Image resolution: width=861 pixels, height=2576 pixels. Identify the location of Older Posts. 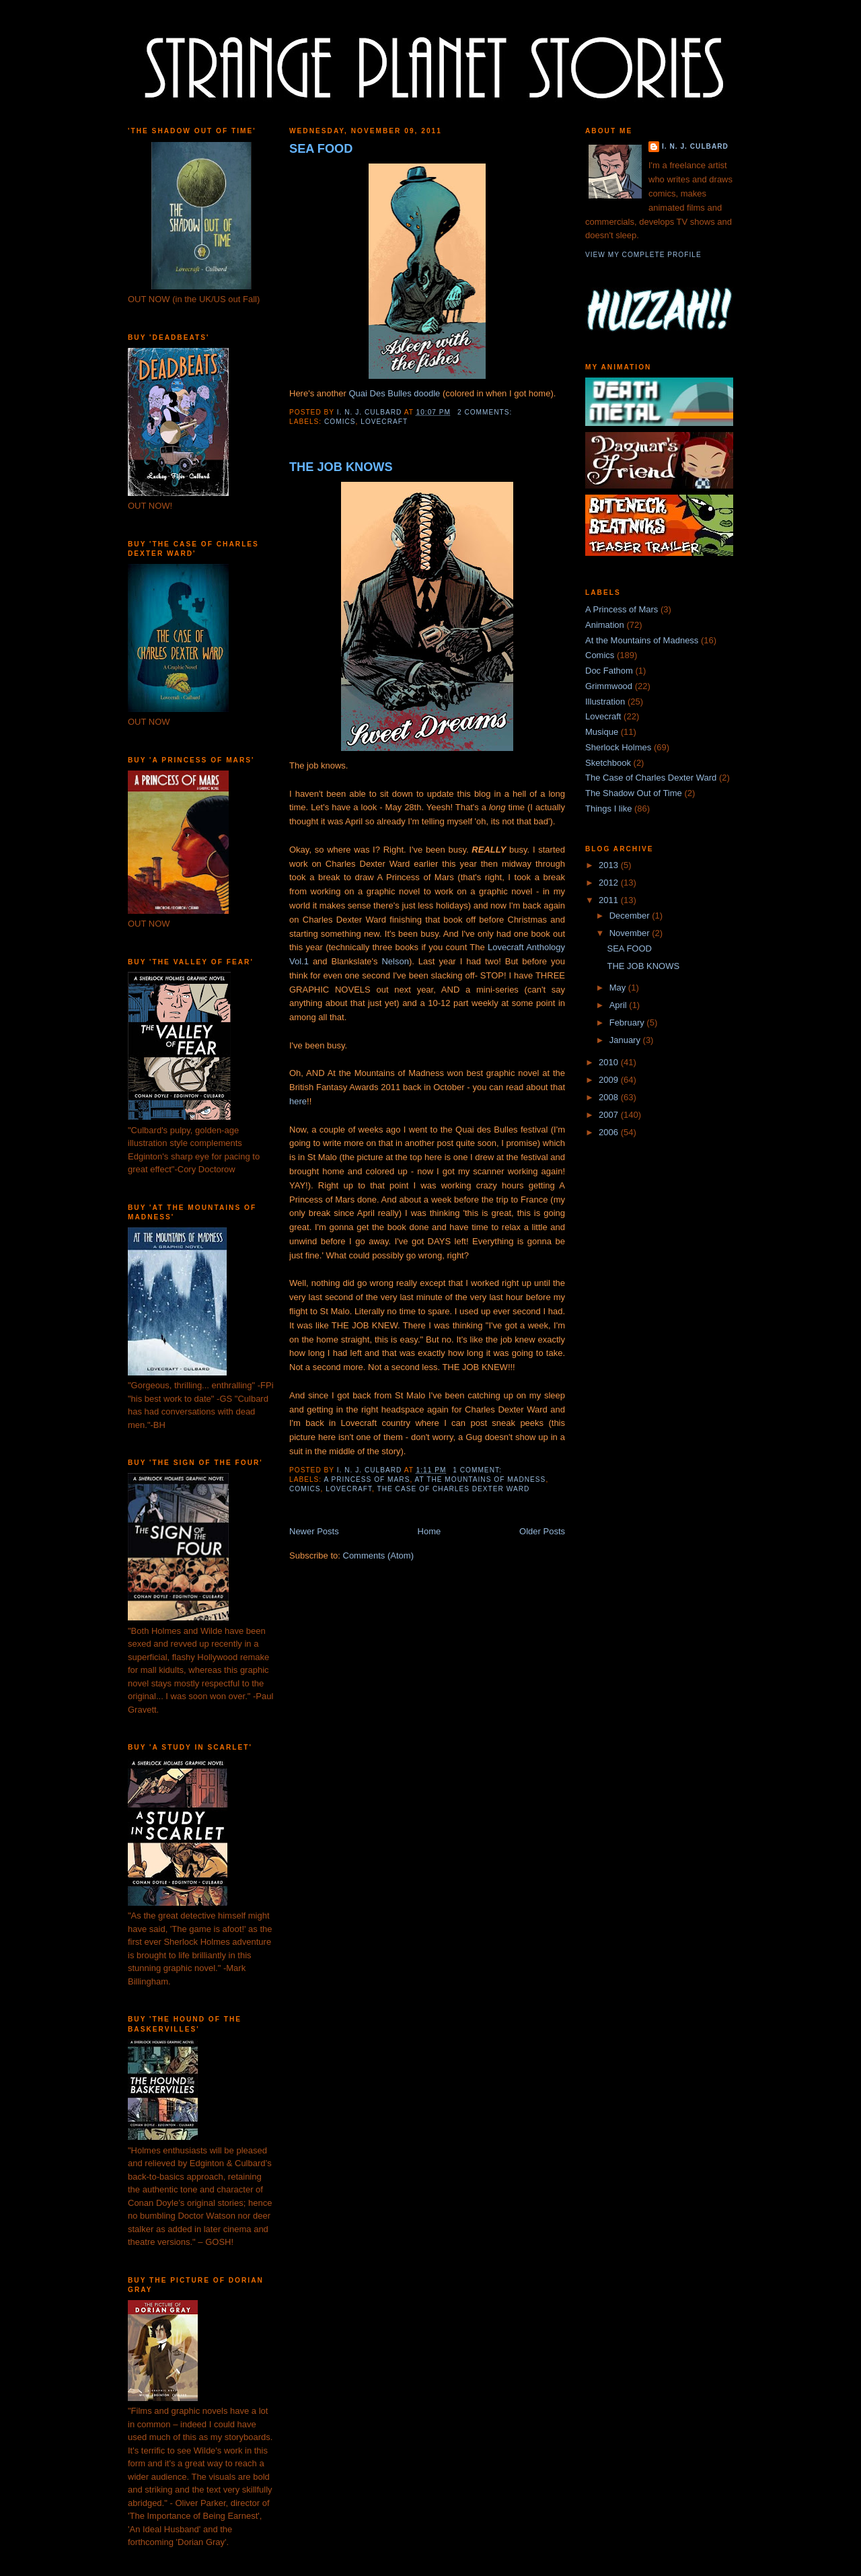
(542, 1531).